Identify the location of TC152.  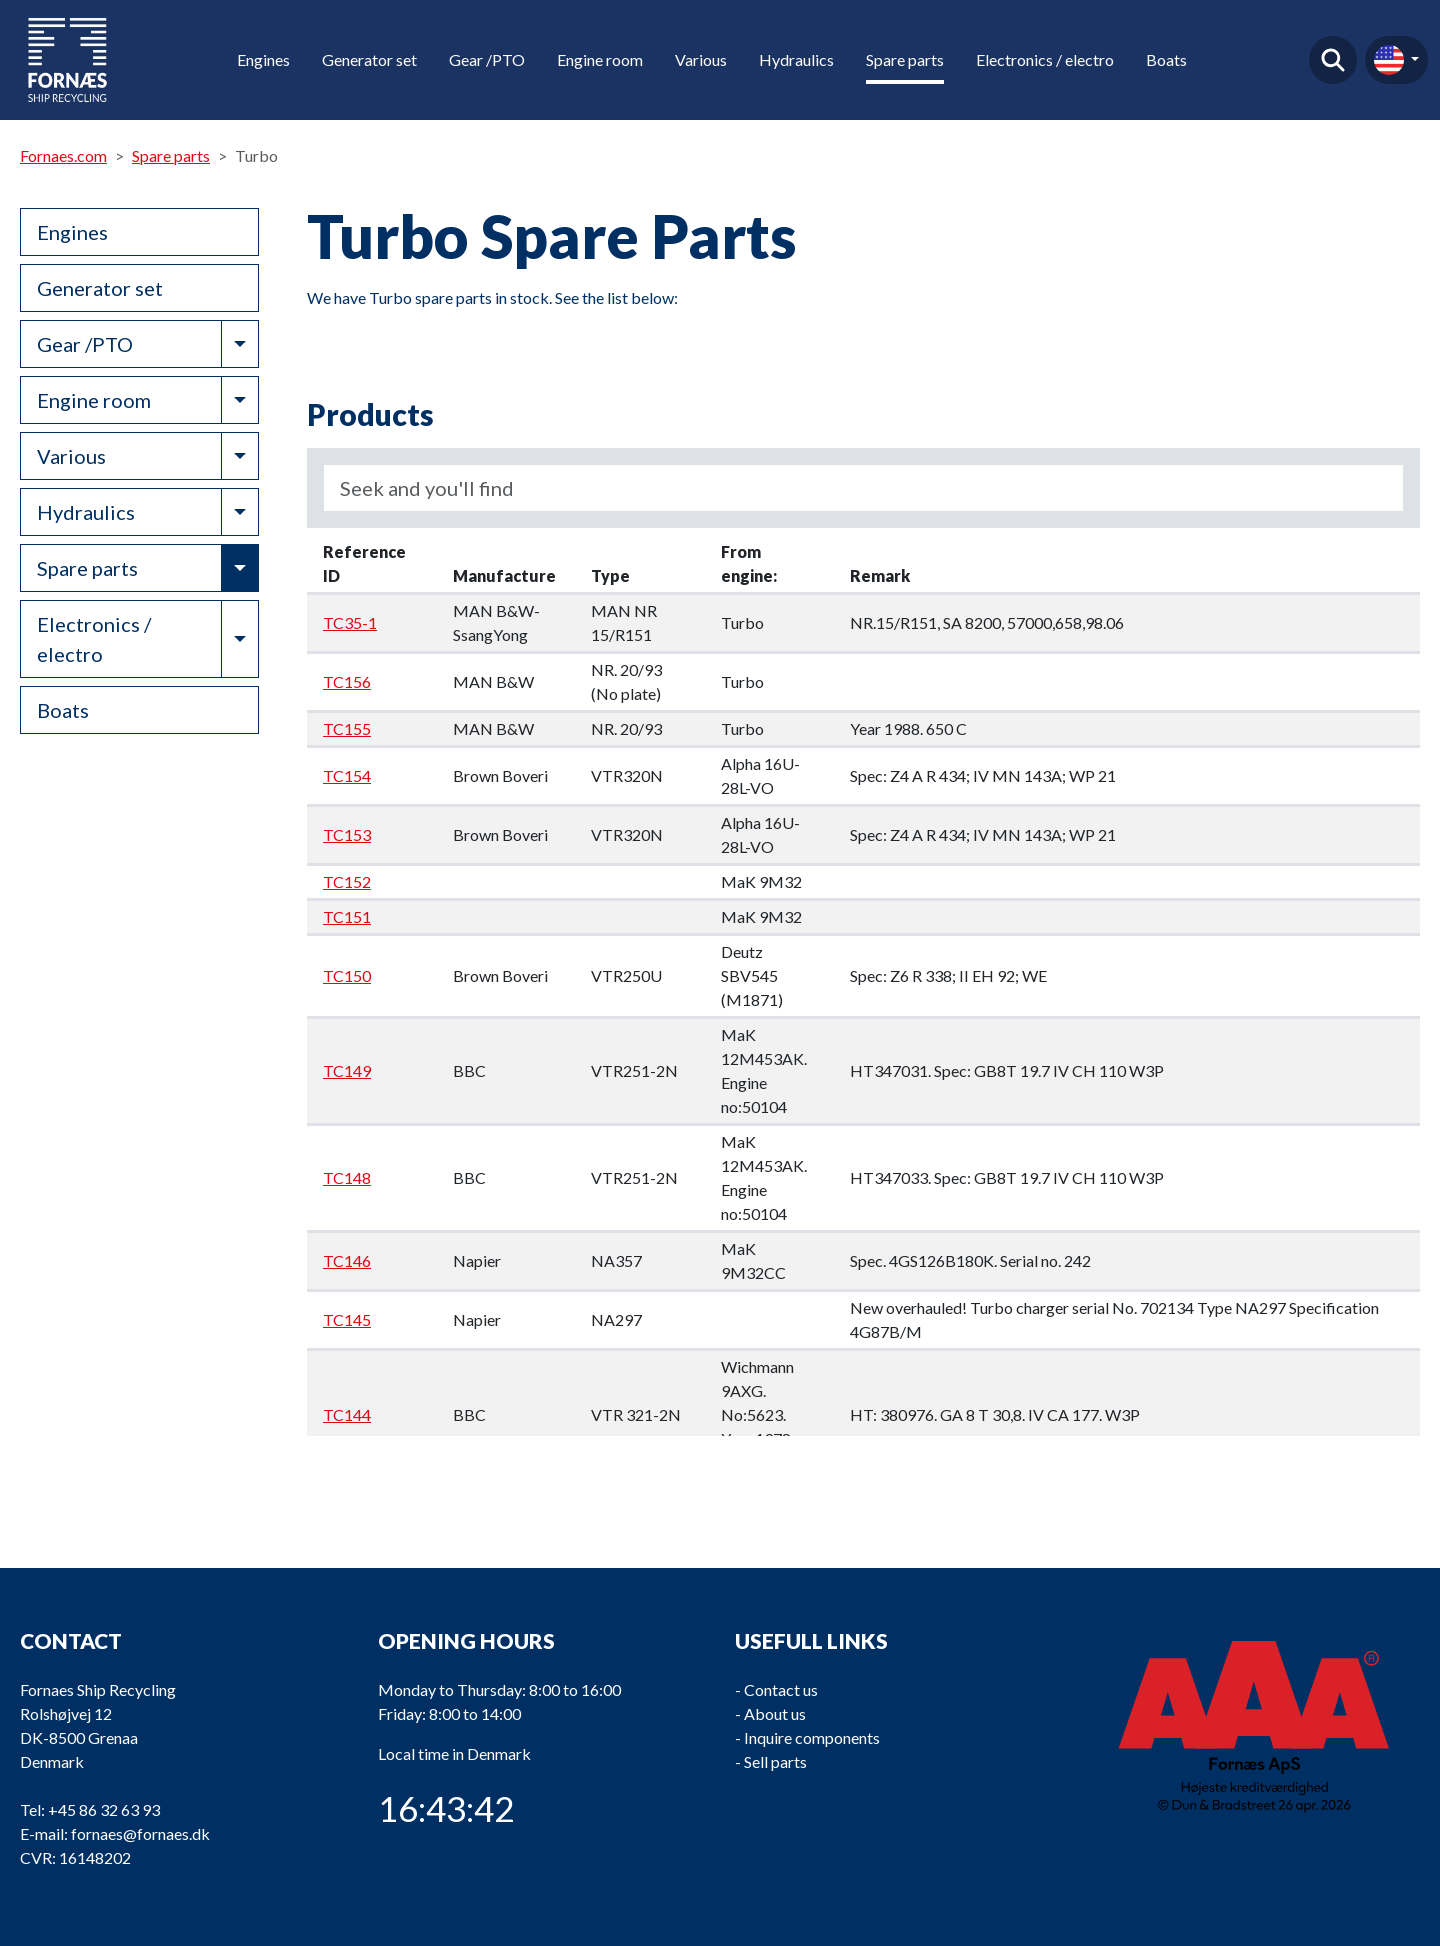
(347, 881).